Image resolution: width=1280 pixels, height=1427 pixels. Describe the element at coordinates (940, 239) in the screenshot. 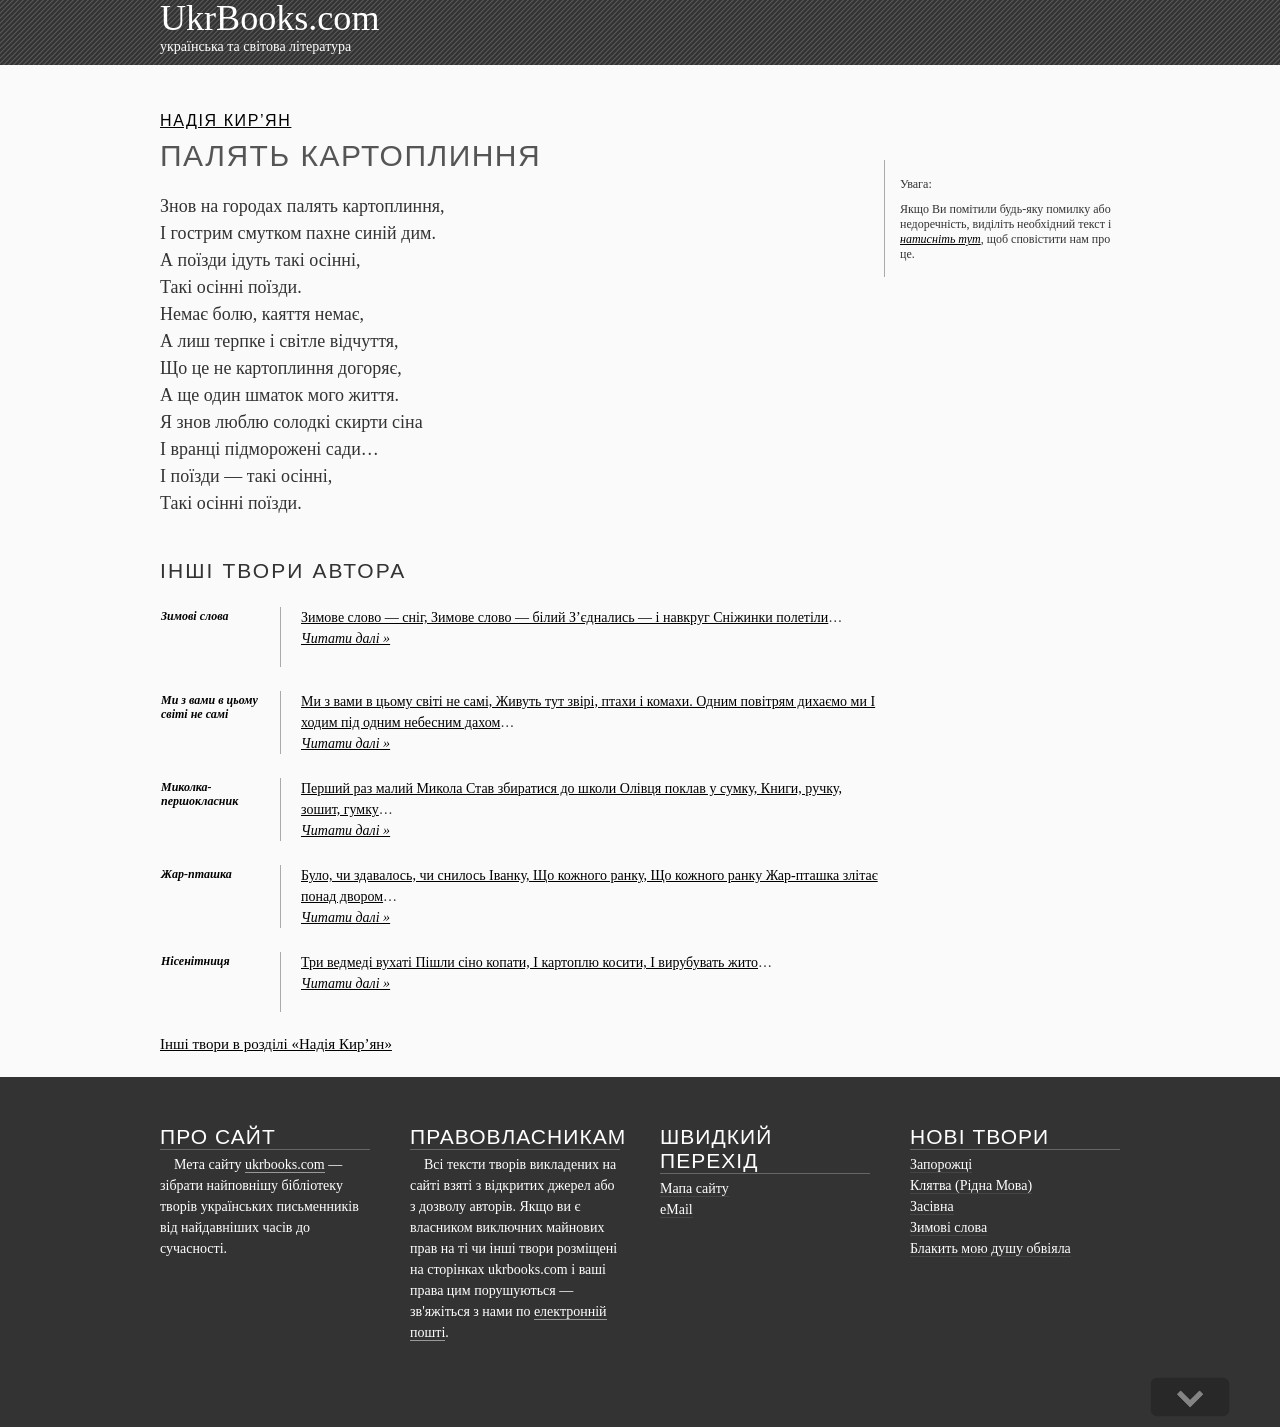

I see `натисніть тут` at that location.